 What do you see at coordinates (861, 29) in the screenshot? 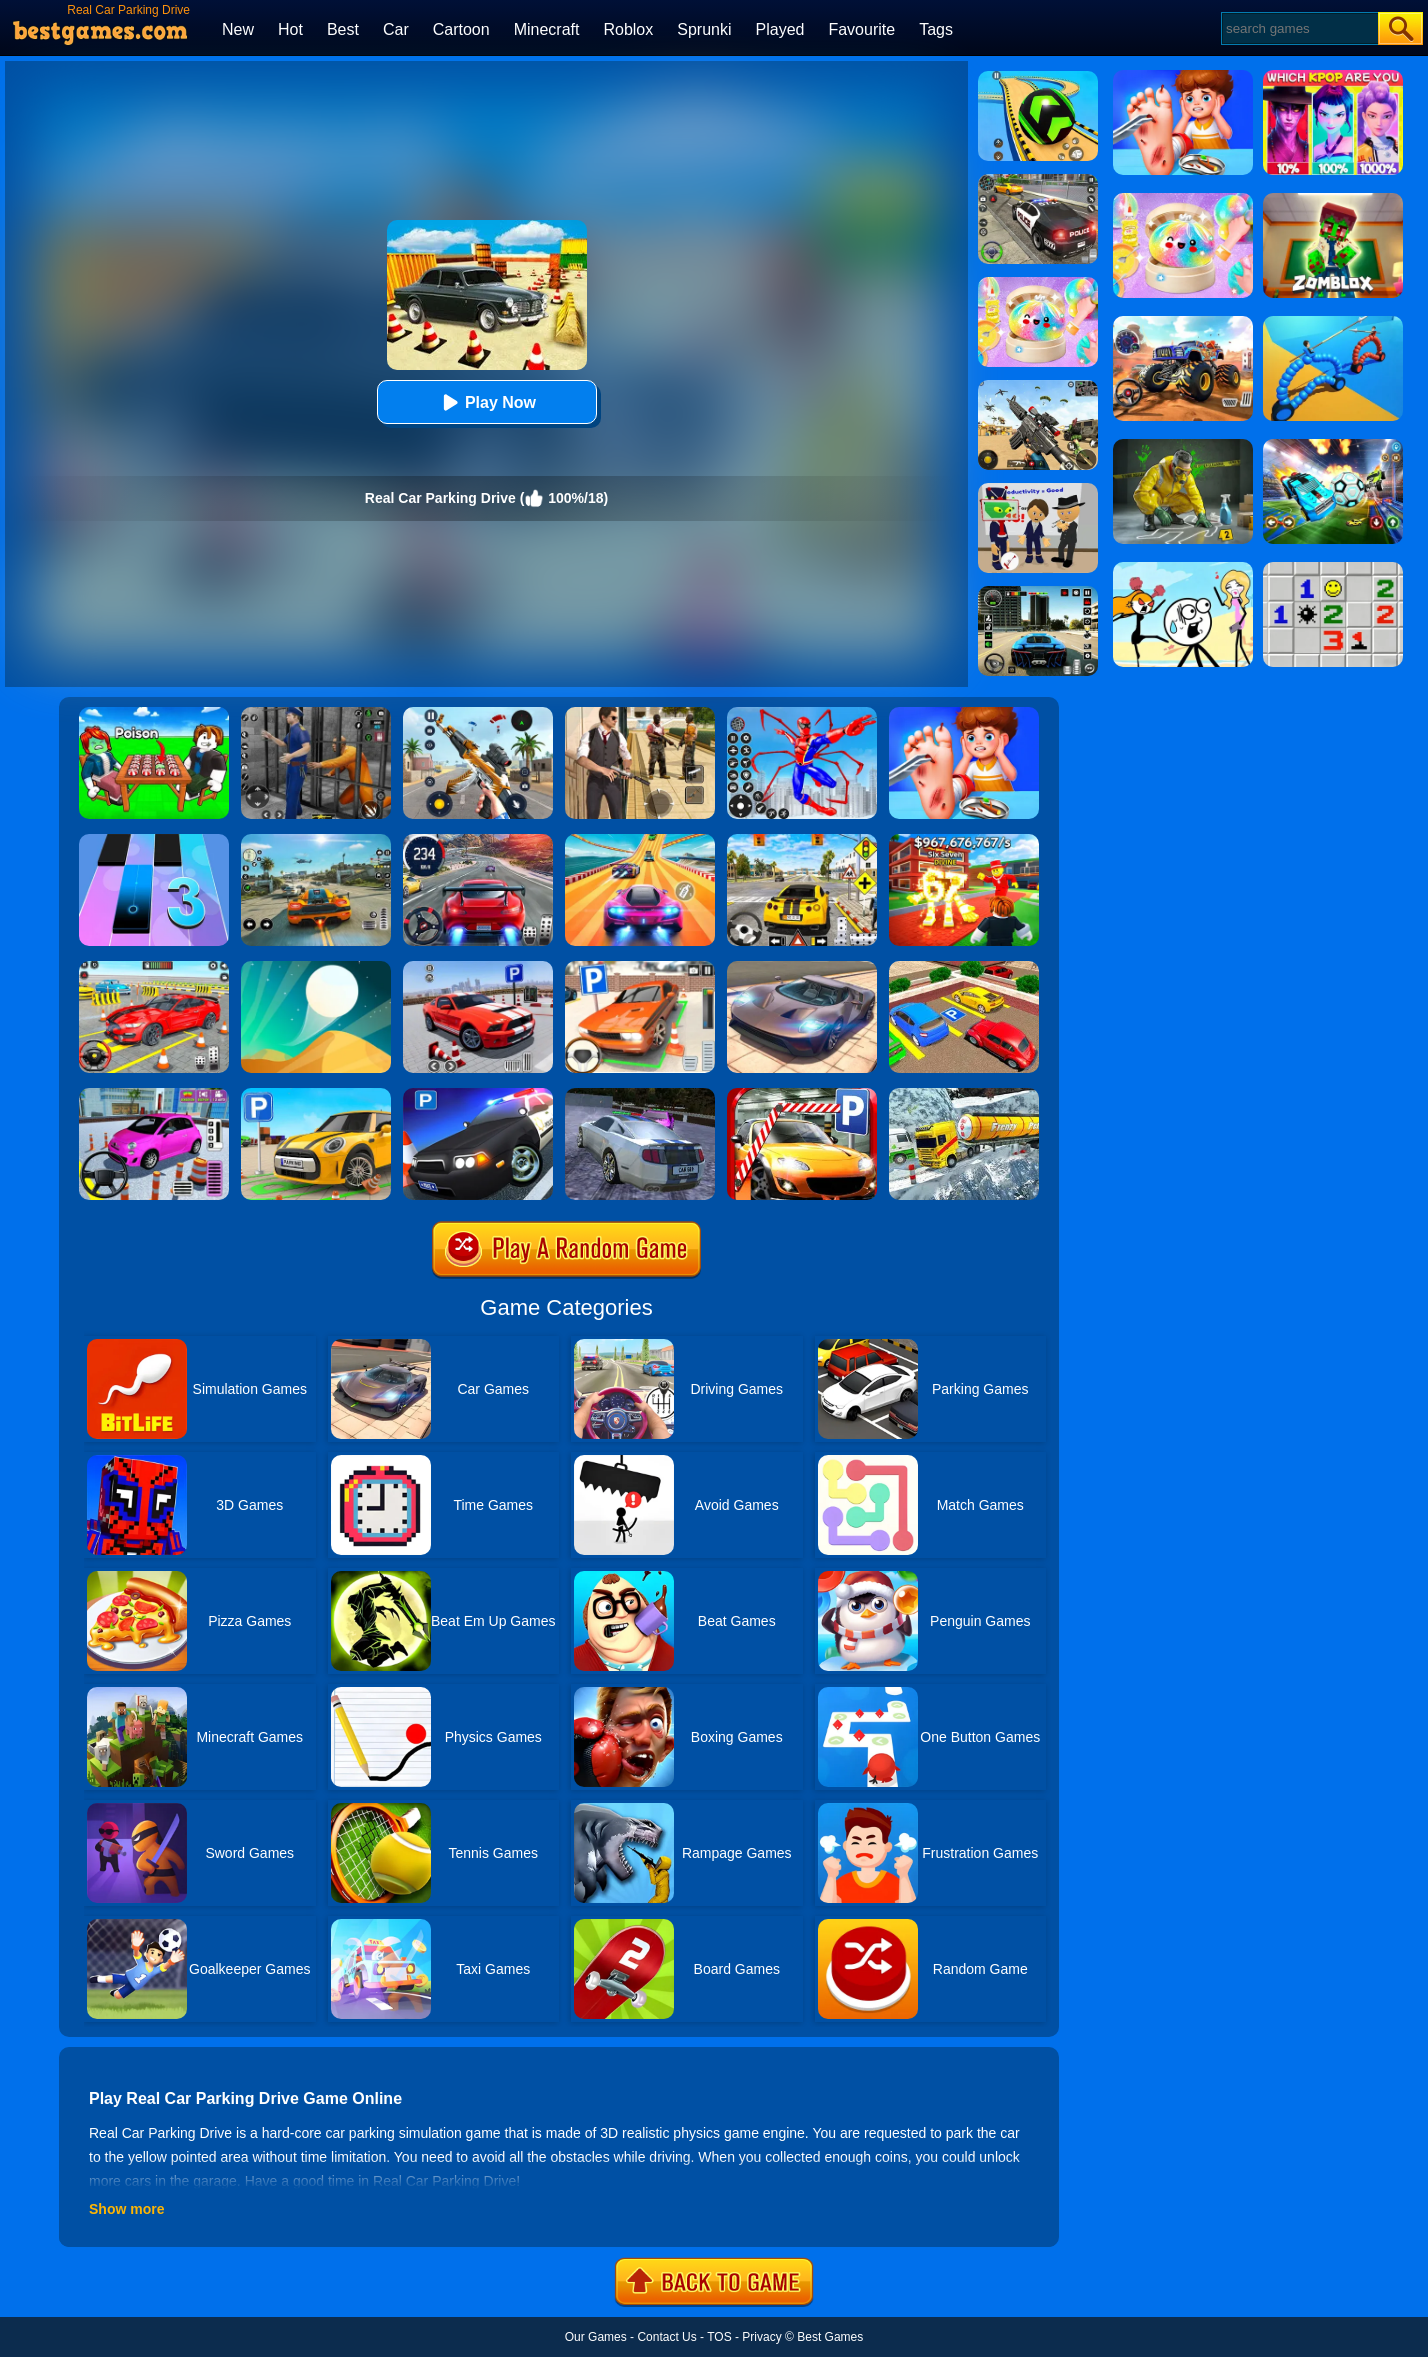
I see `Favourite` at bounding box center [861, 29].